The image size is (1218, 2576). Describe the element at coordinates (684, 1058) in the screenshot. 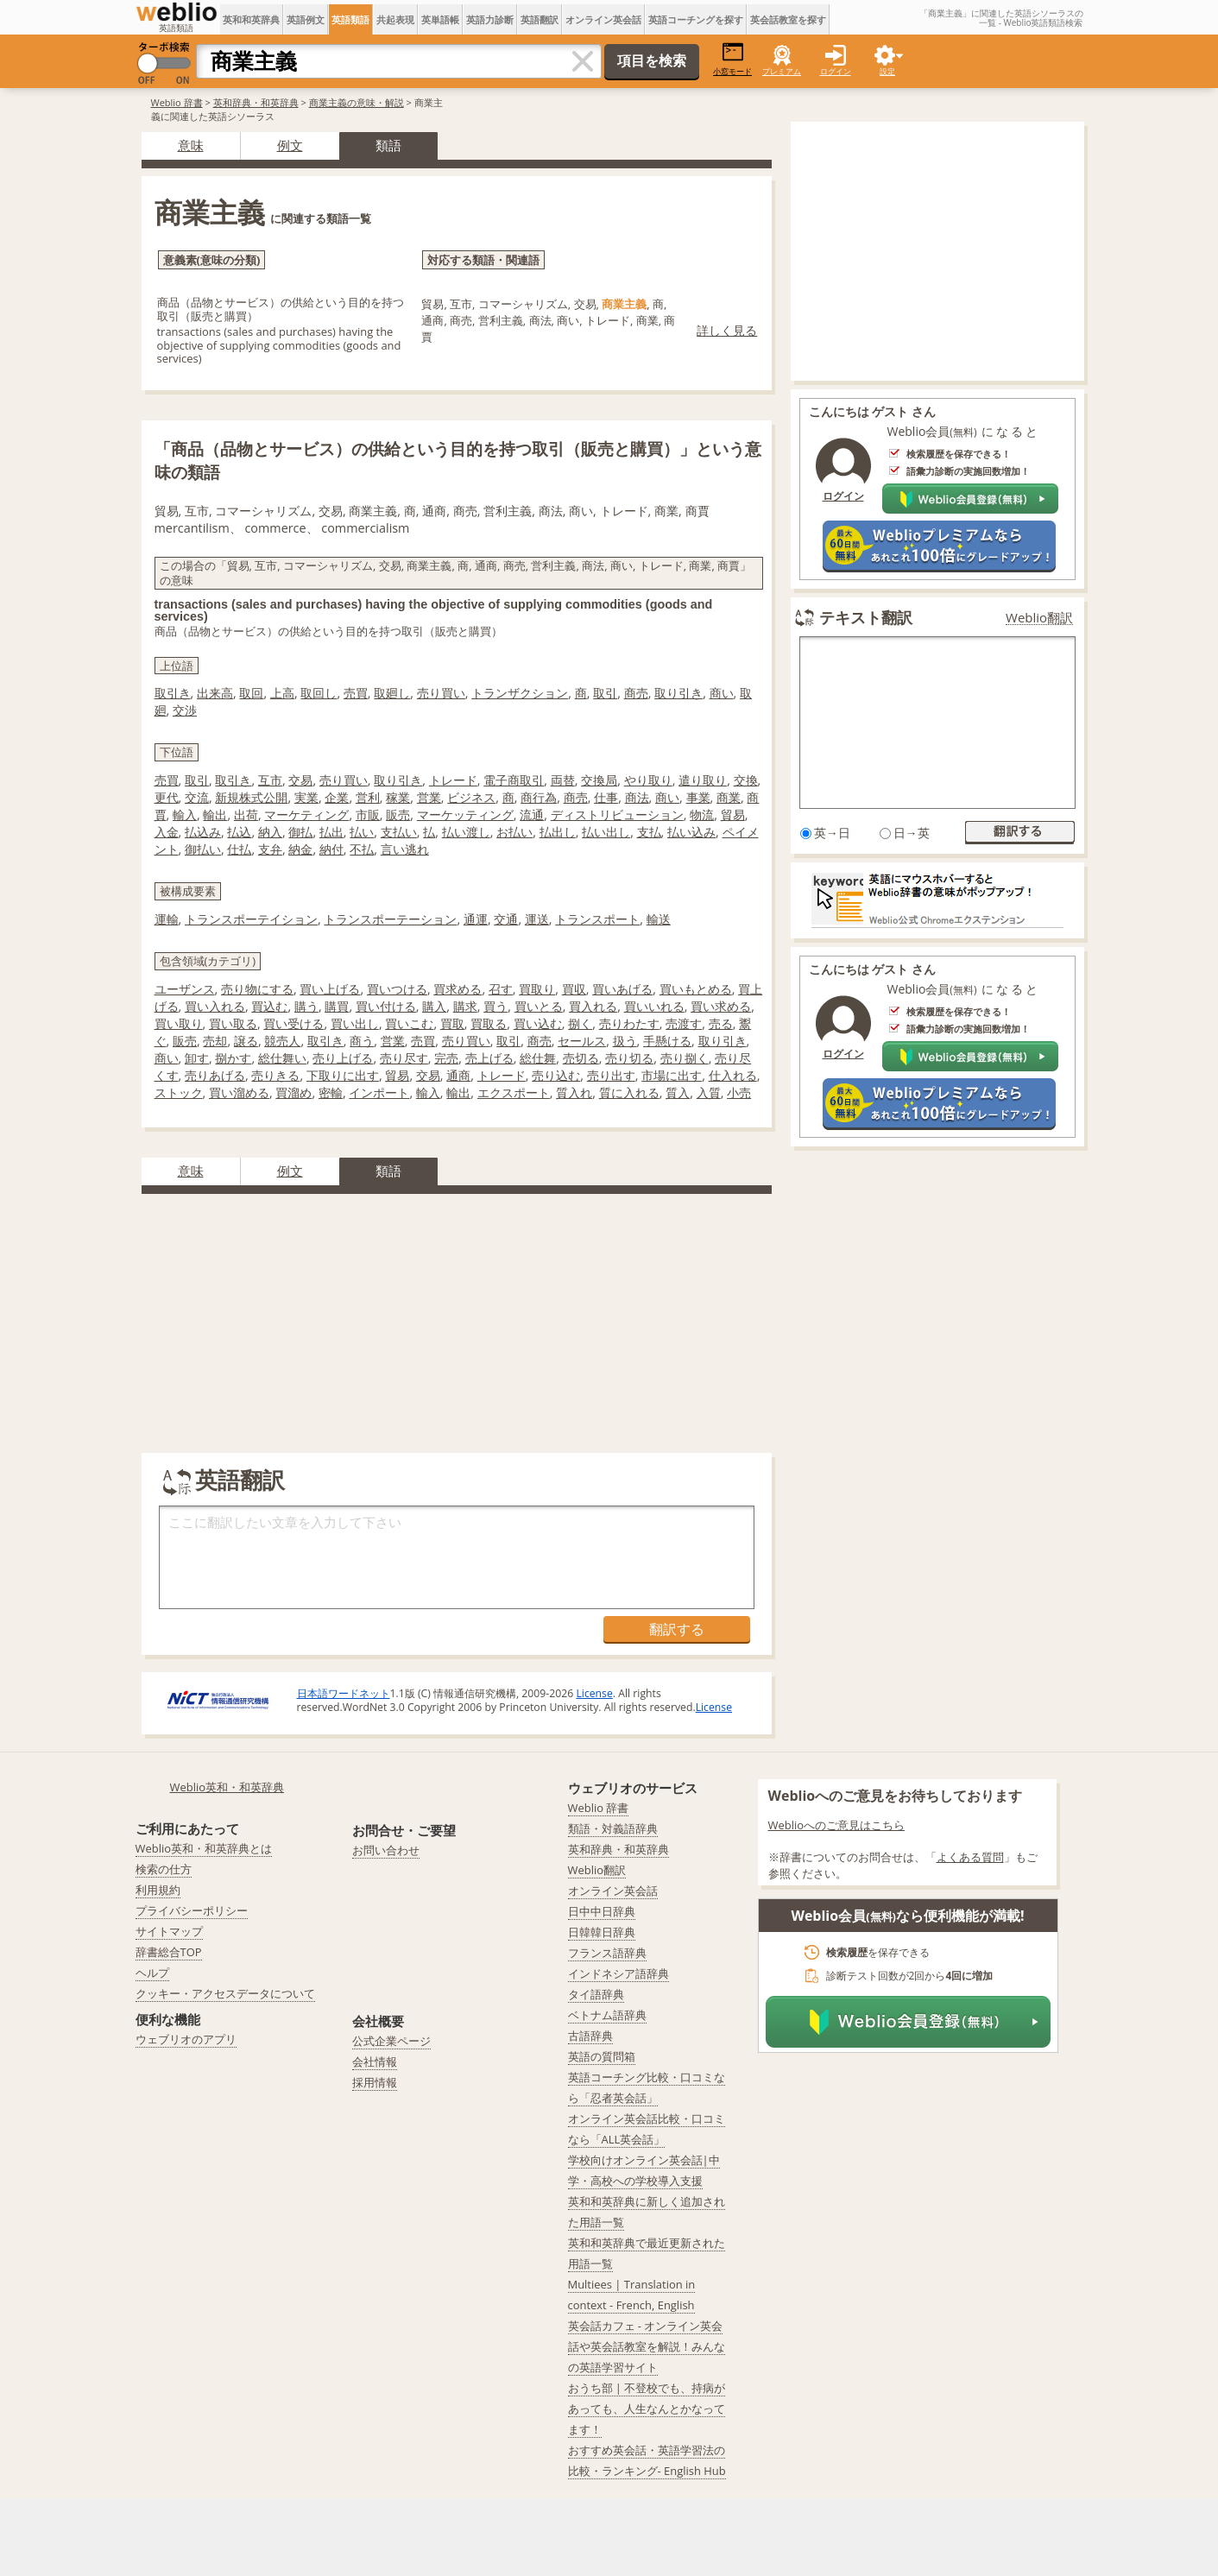

I see `売り捌く` at that location.